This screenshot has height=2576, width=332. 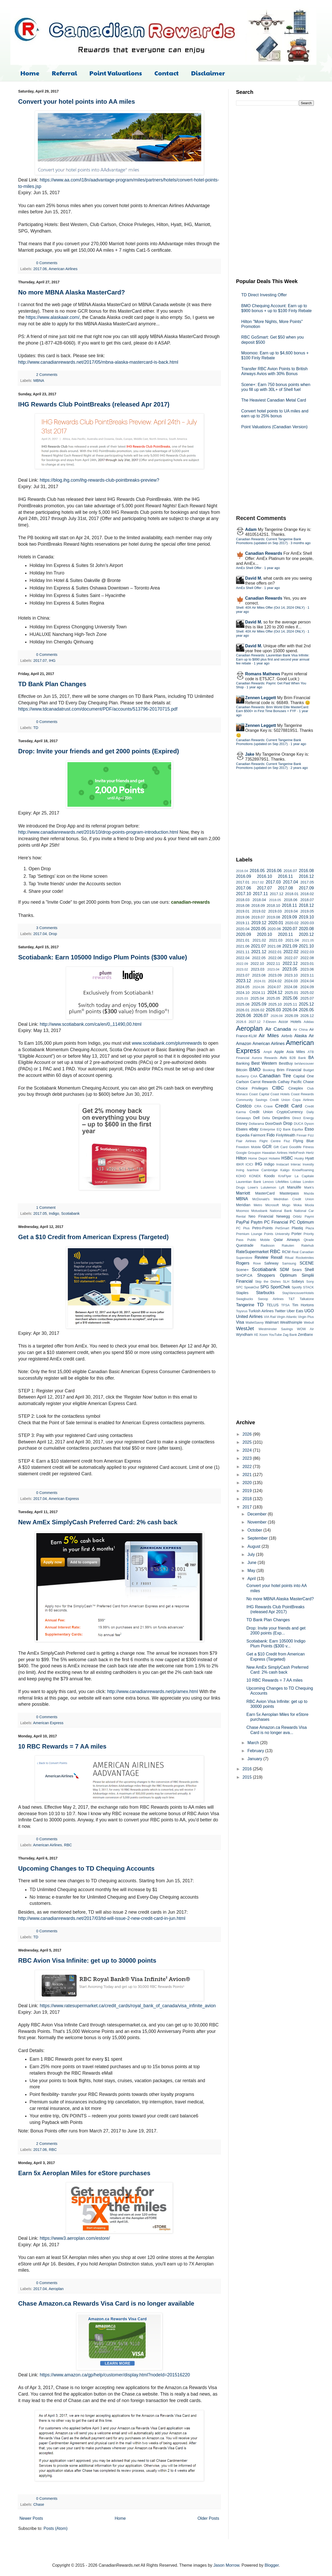 I want to click on Visa, so click(x=240, y=1322).